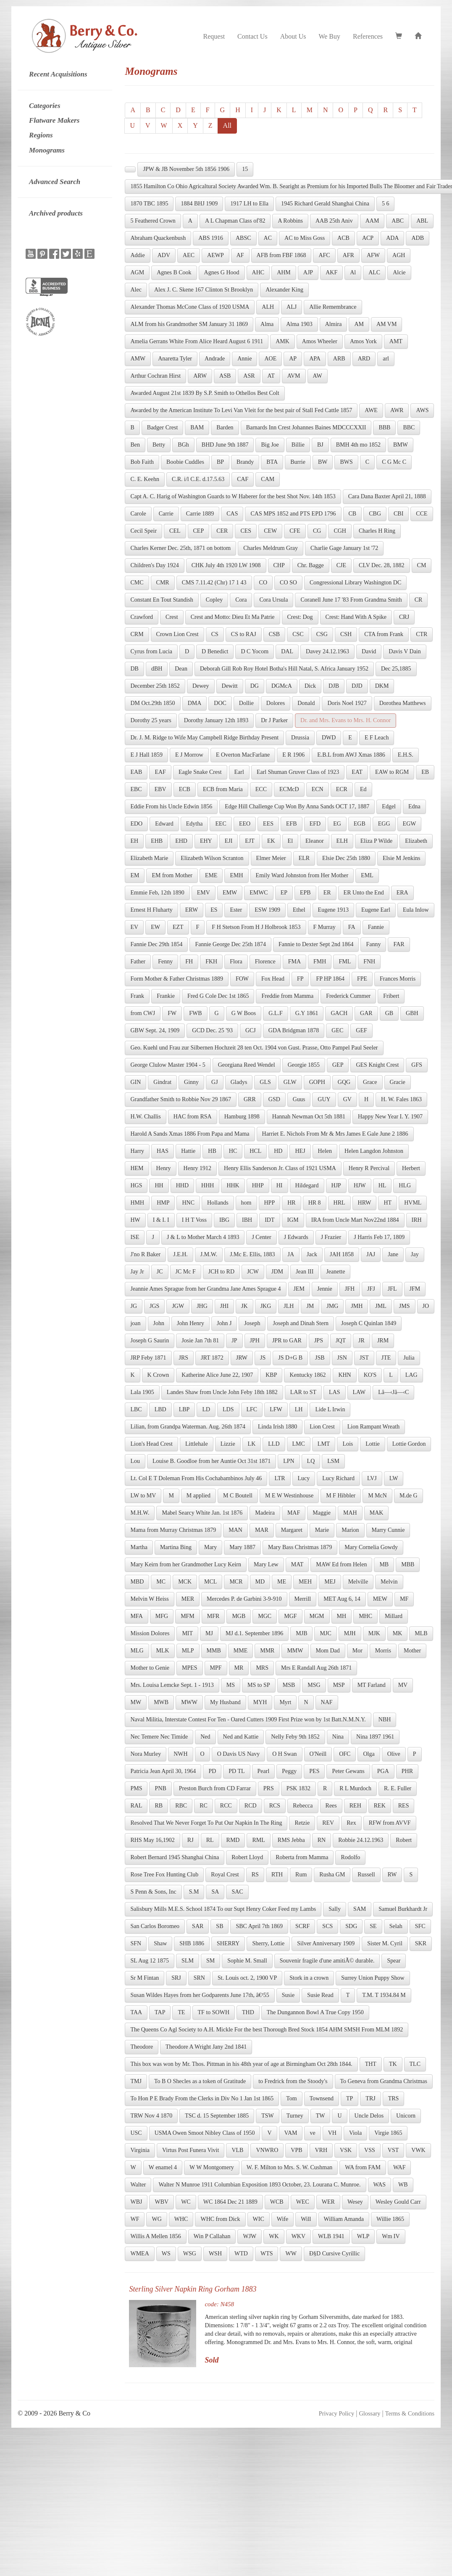 Image resolution: width=452 pixels, height=2576 pixels. I want to click on SFN, so click(135, 1943).